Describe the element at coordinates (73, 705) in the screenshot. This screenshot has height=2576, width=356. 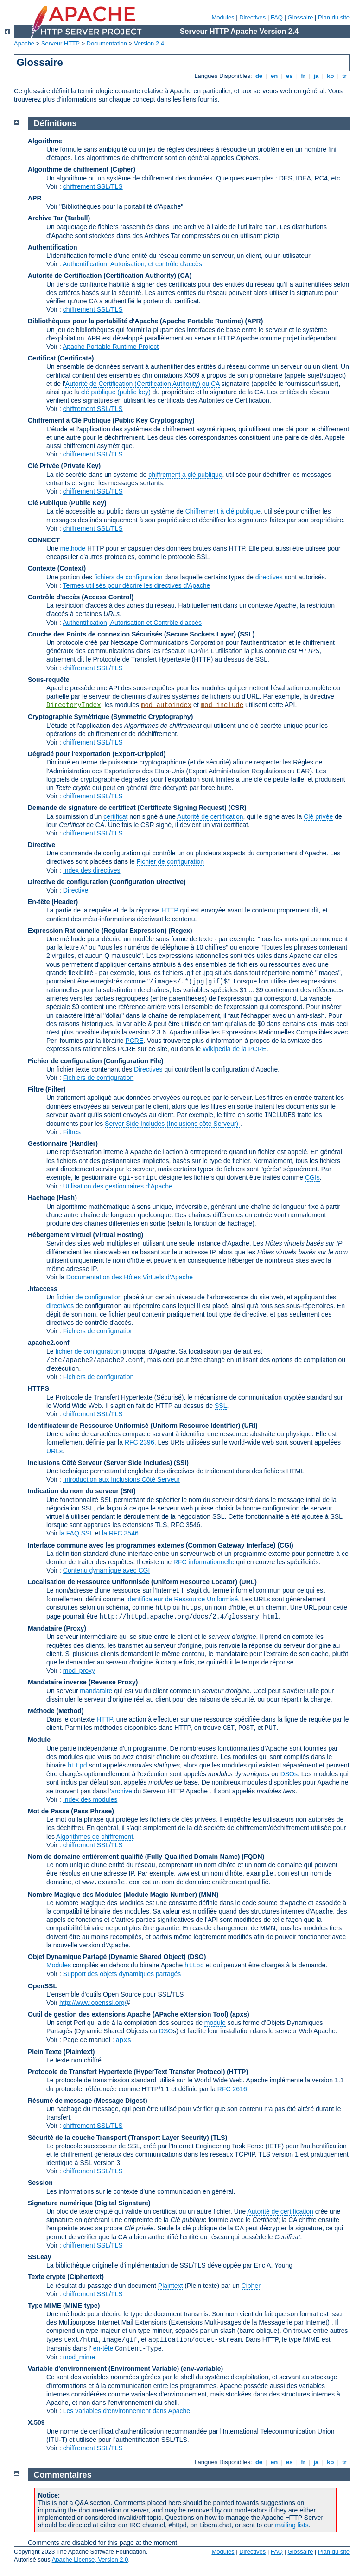
I see `DirectoryIndex` at that location.